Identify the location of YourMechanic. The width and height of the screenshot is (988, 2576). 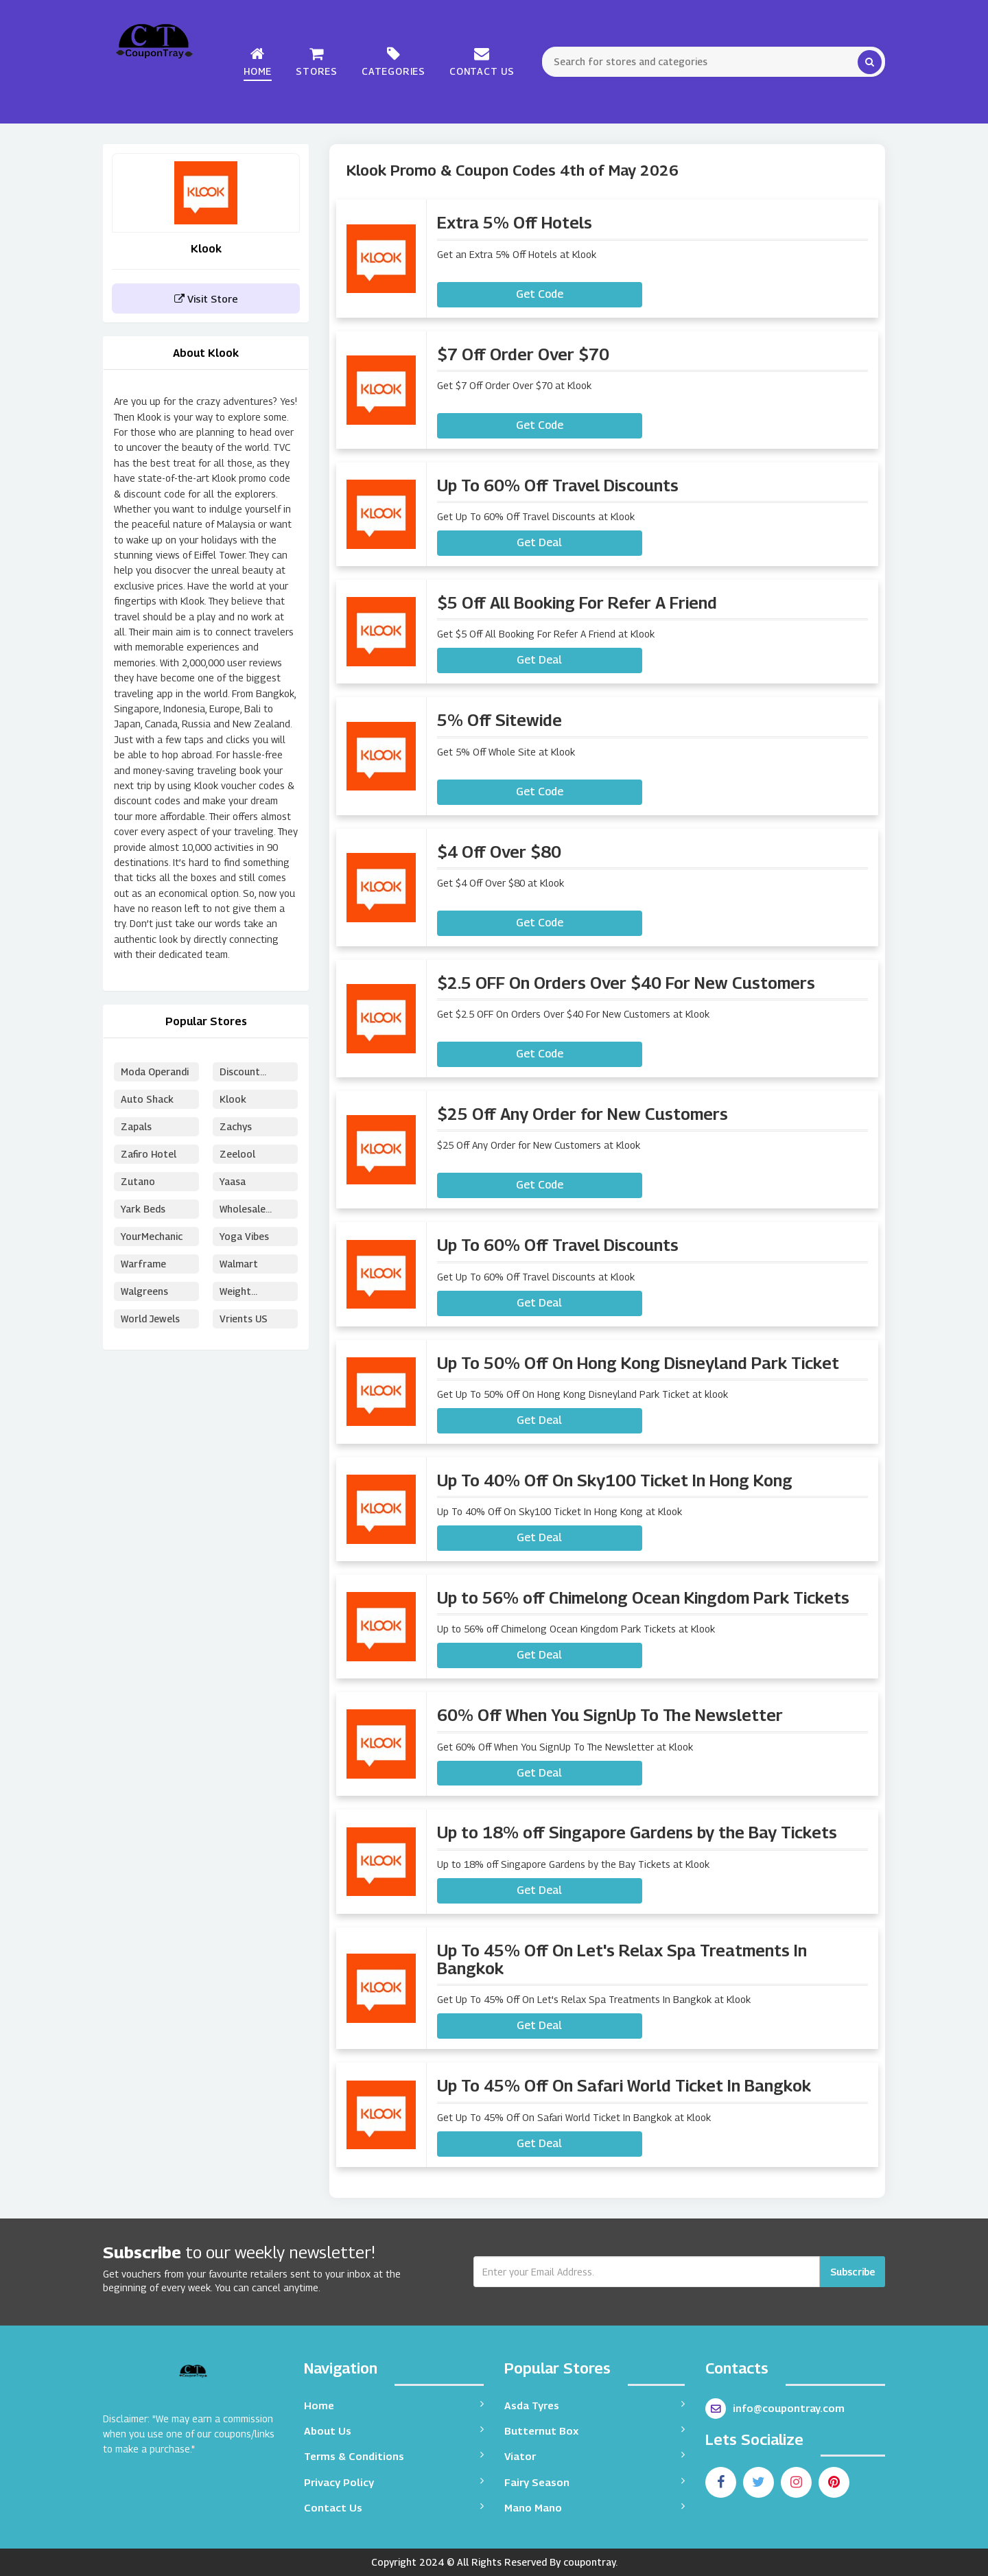
(152, 1236).